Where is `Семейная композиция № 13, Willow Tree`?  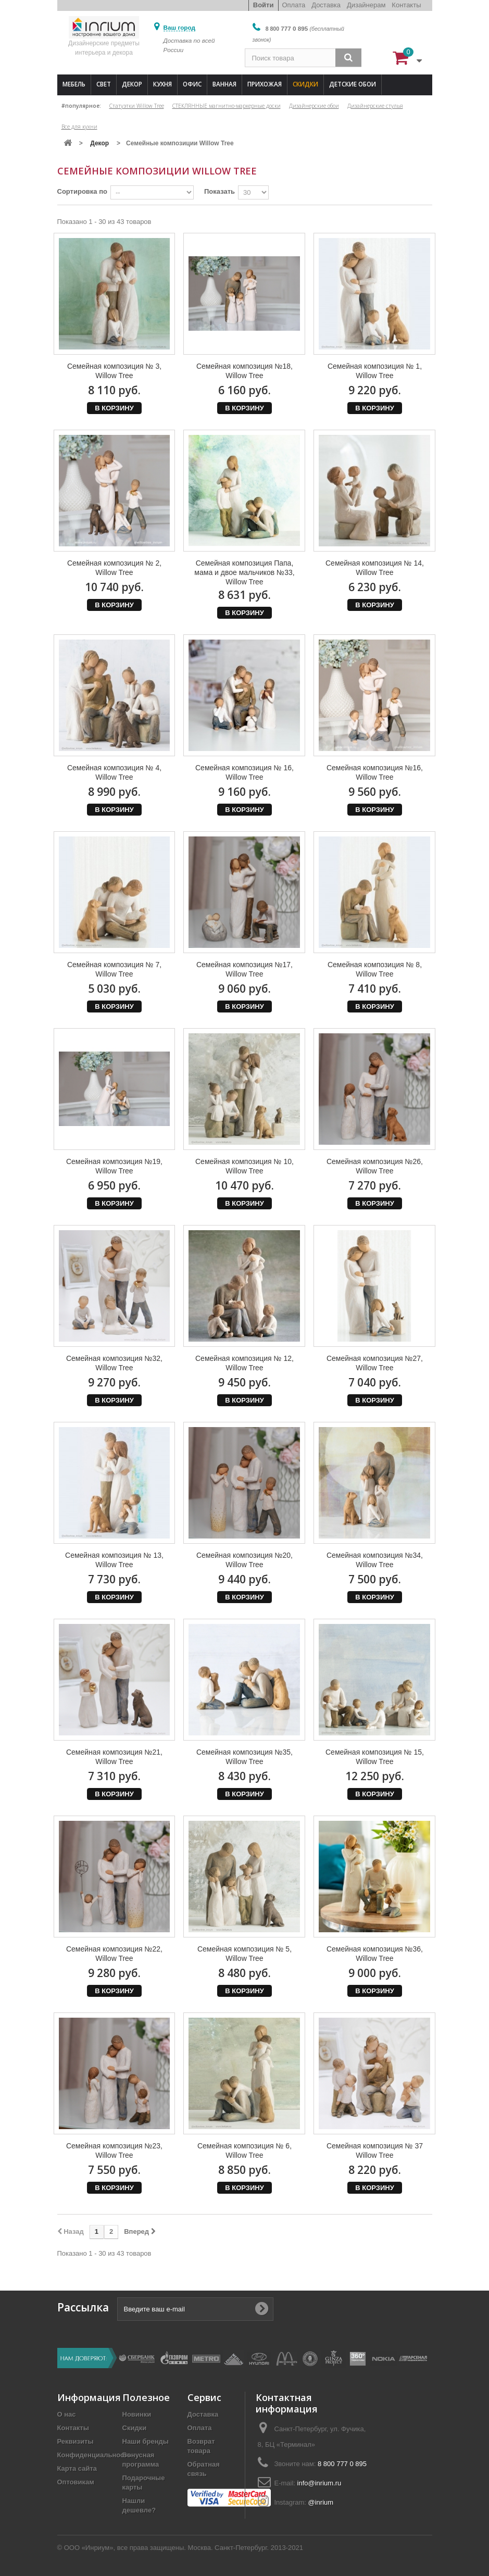 Семейная композиция № 13, Willow Tree is located at coordinates (114, 1560).